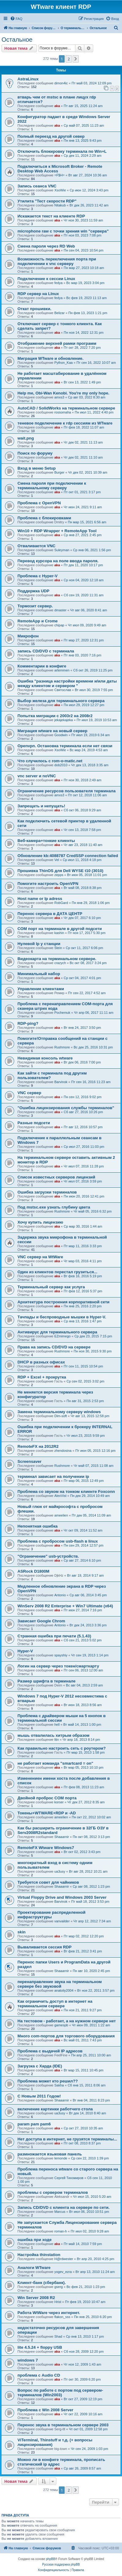 The height and width of the screenshot is (2576, 122). What do you see at coordinates (48, 1882) in the screenshot?
I see `Требуется совет для чайников` at bounding box center [48, 1882].